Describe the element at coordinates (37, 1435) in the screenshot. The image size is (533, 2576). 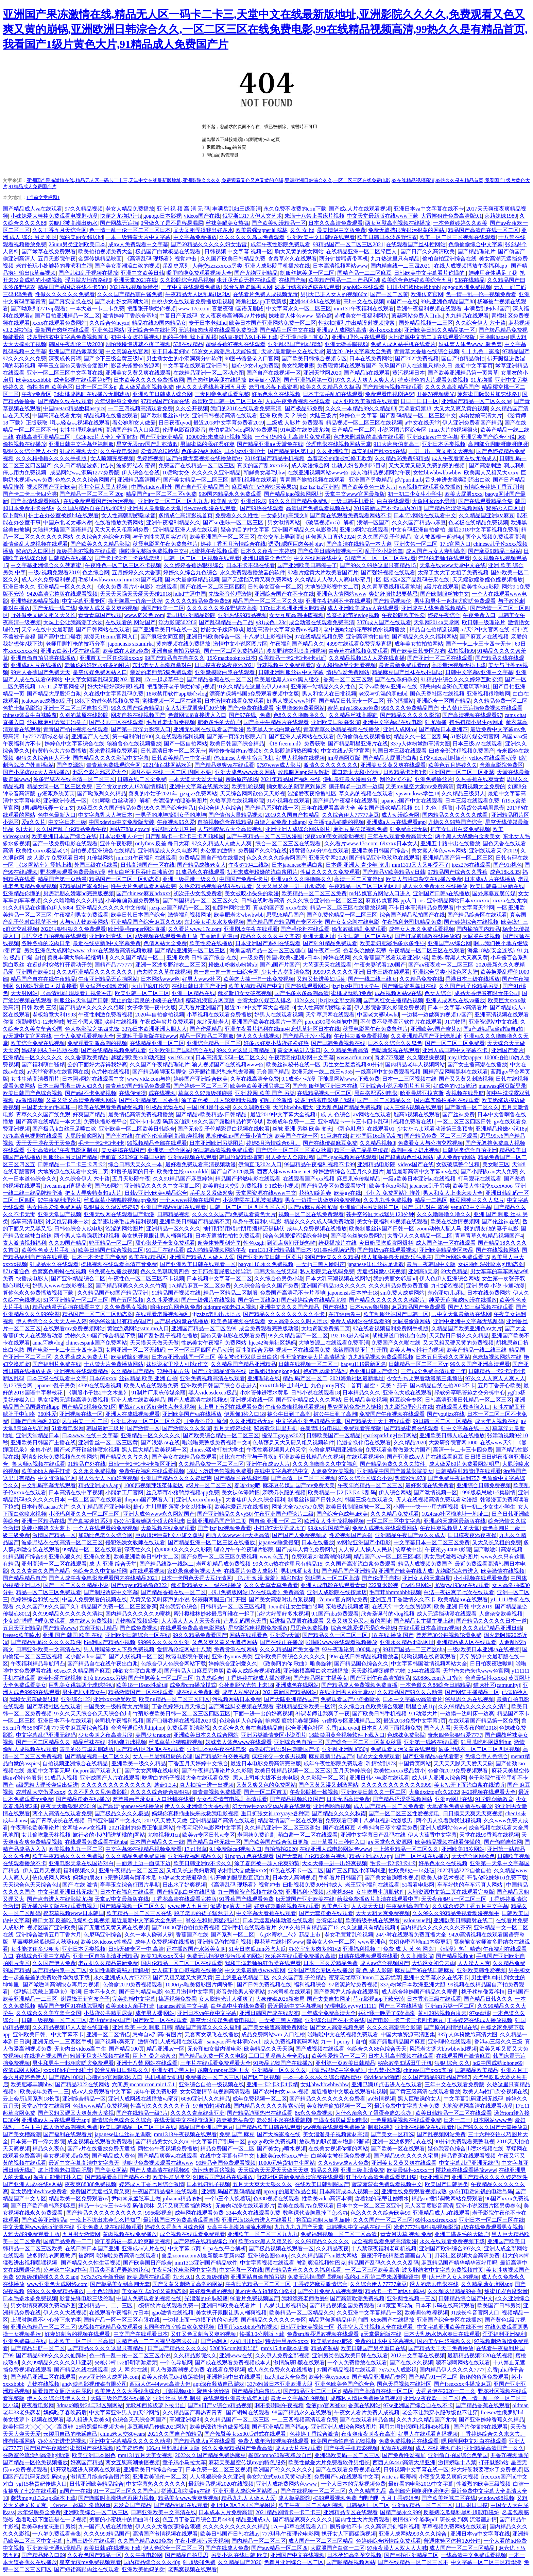
I see `亚洲天堂精品日本` at that location.